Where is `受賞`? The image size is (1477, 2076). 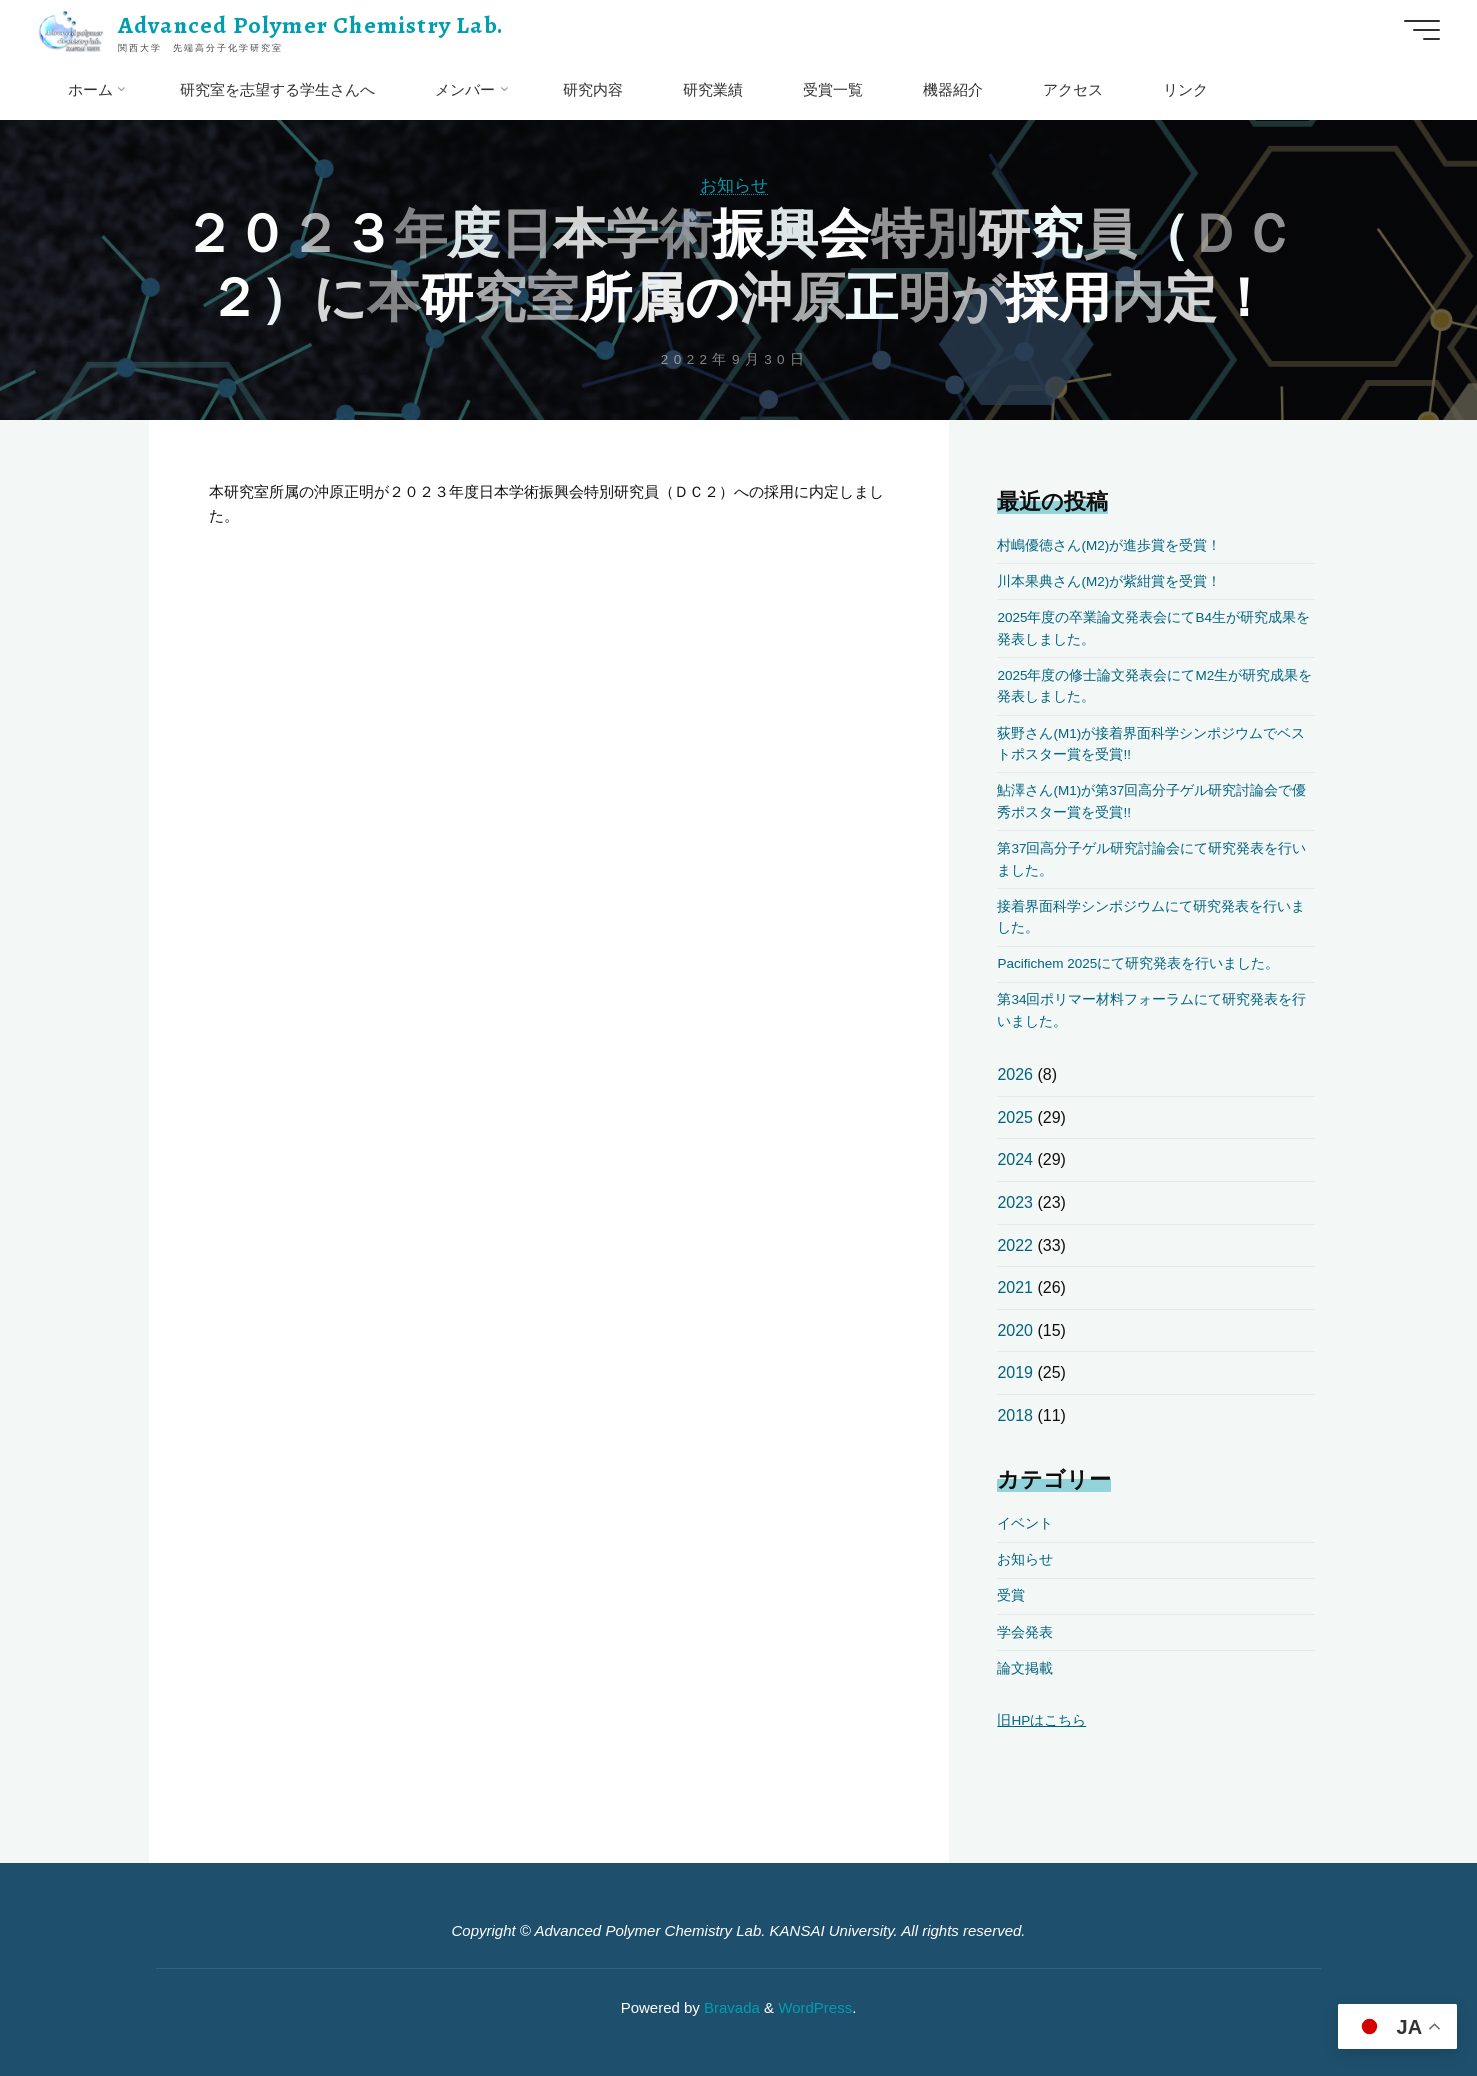
受賞 is located at coordinates (1011, 1595).